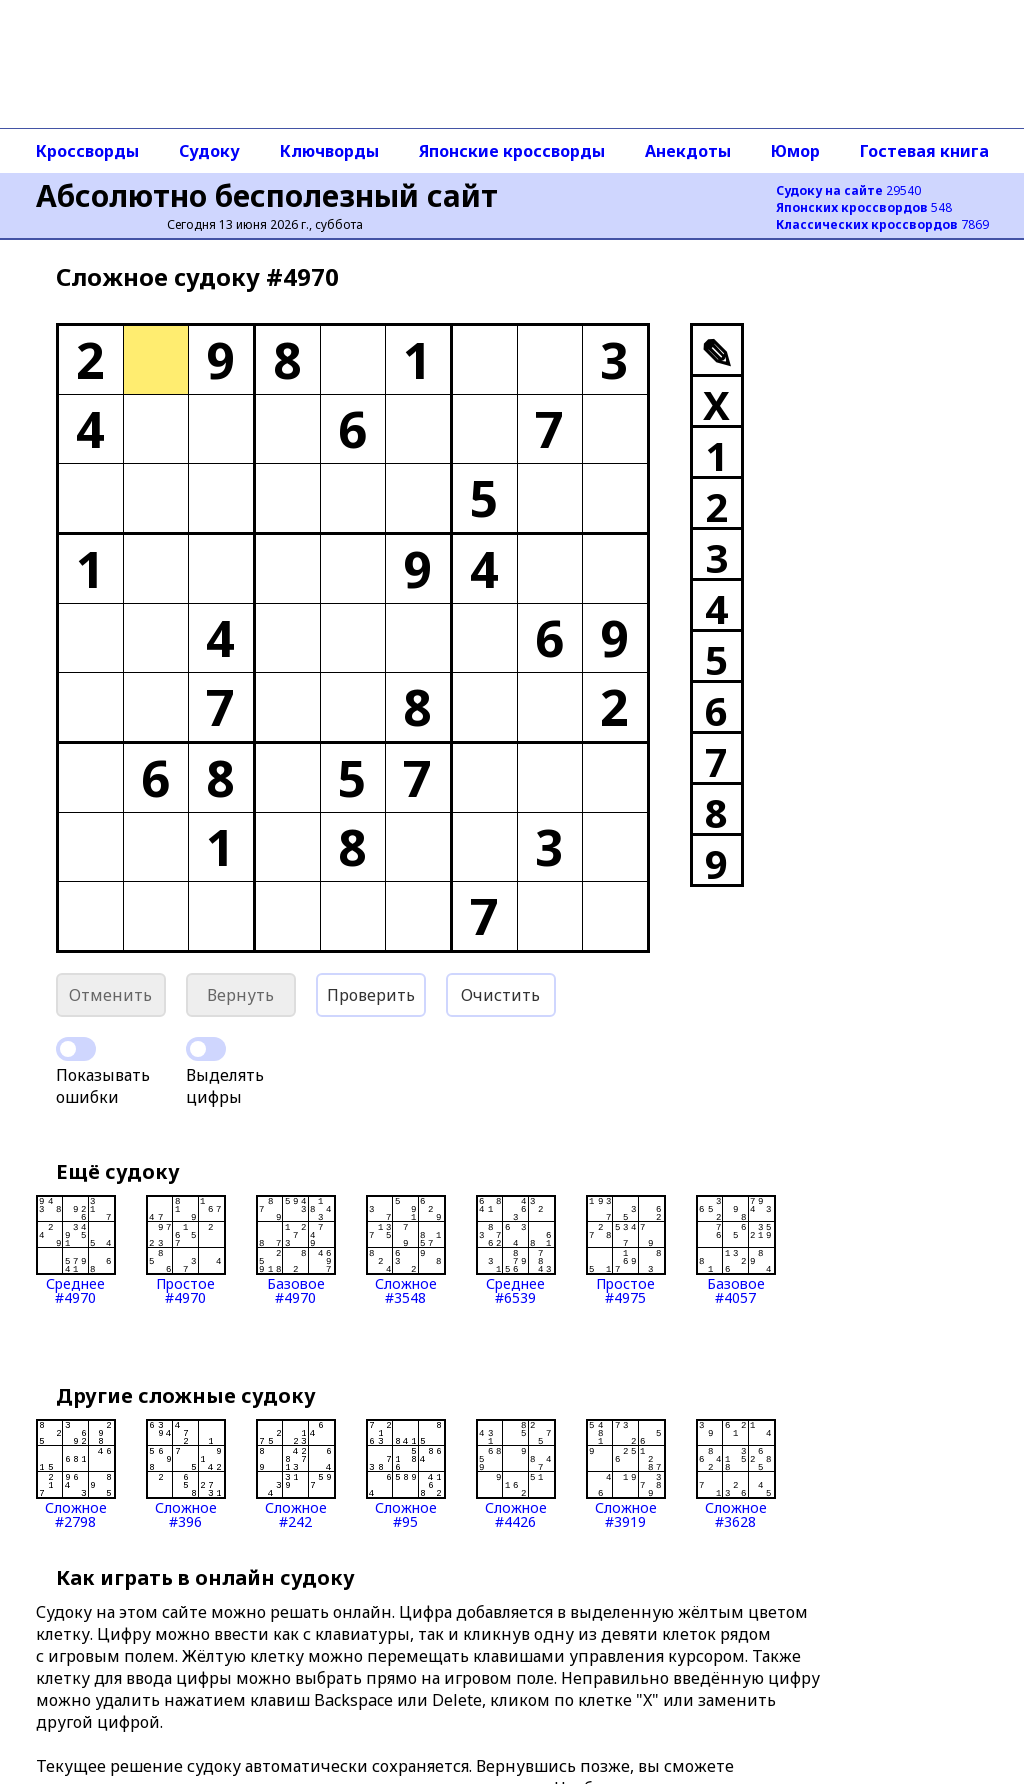  What do you see at coordinates (882, 224) in the screenshot?
I see `7869` at bounding box center [882, 224].